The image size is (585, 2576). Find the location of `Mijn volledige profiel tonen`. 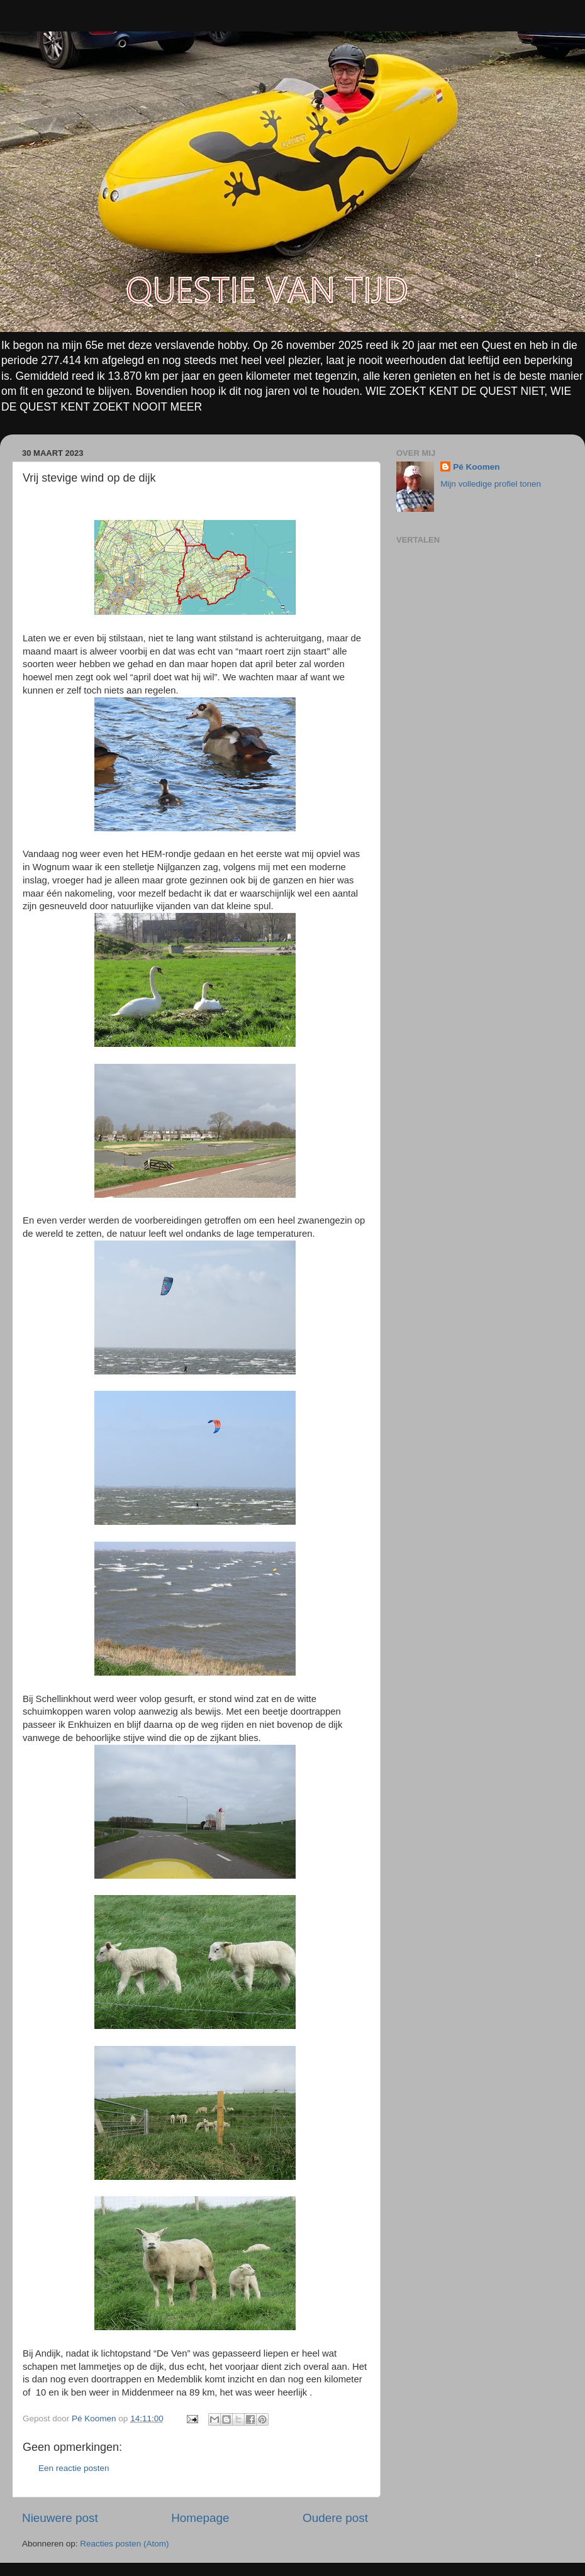

Mijn volledige profiel tonen is located at coordinates (490, 484).